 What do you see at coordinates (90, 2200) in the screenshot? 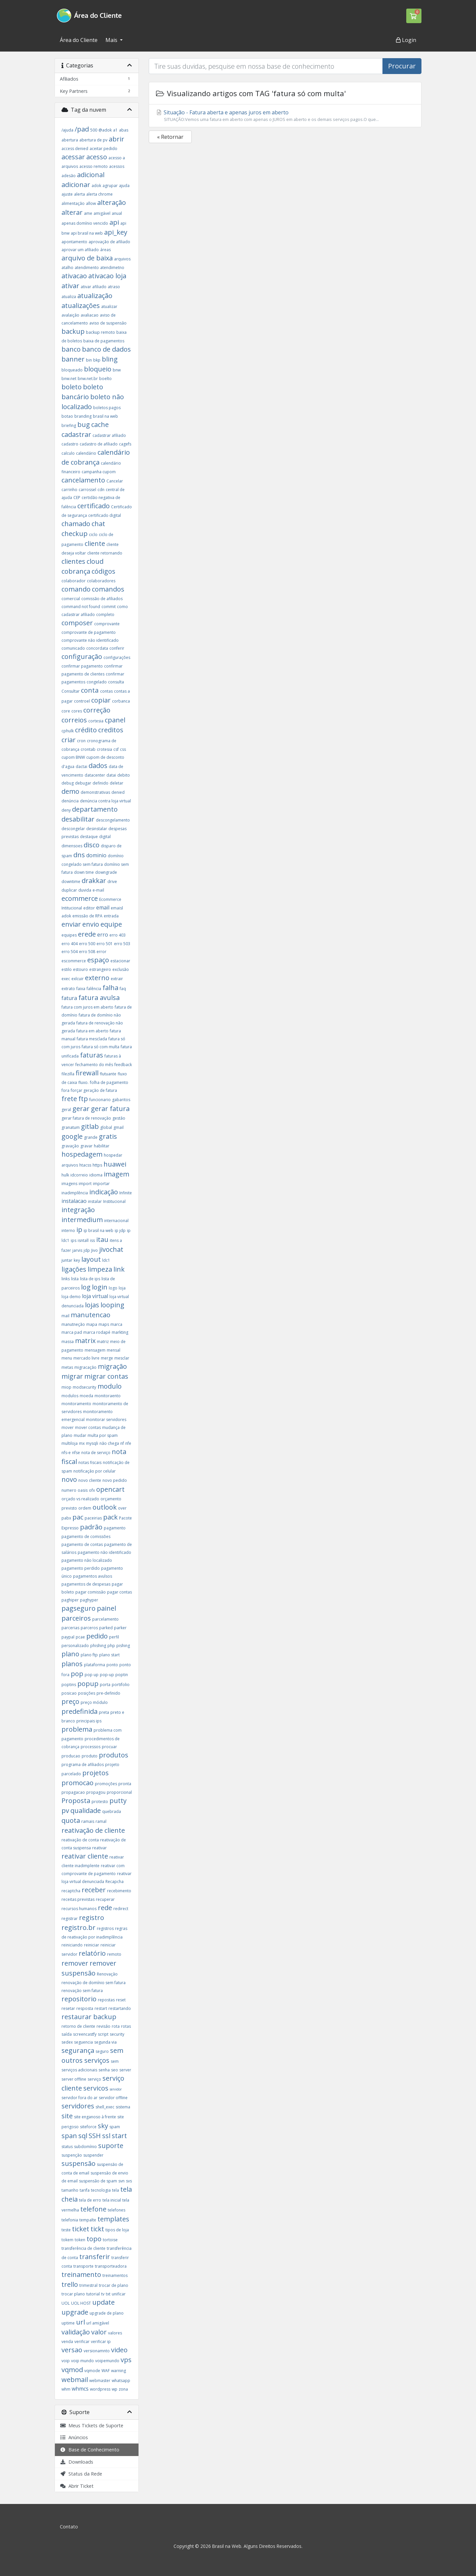
I see `tela de erro` at bounding box center [90, 2200].